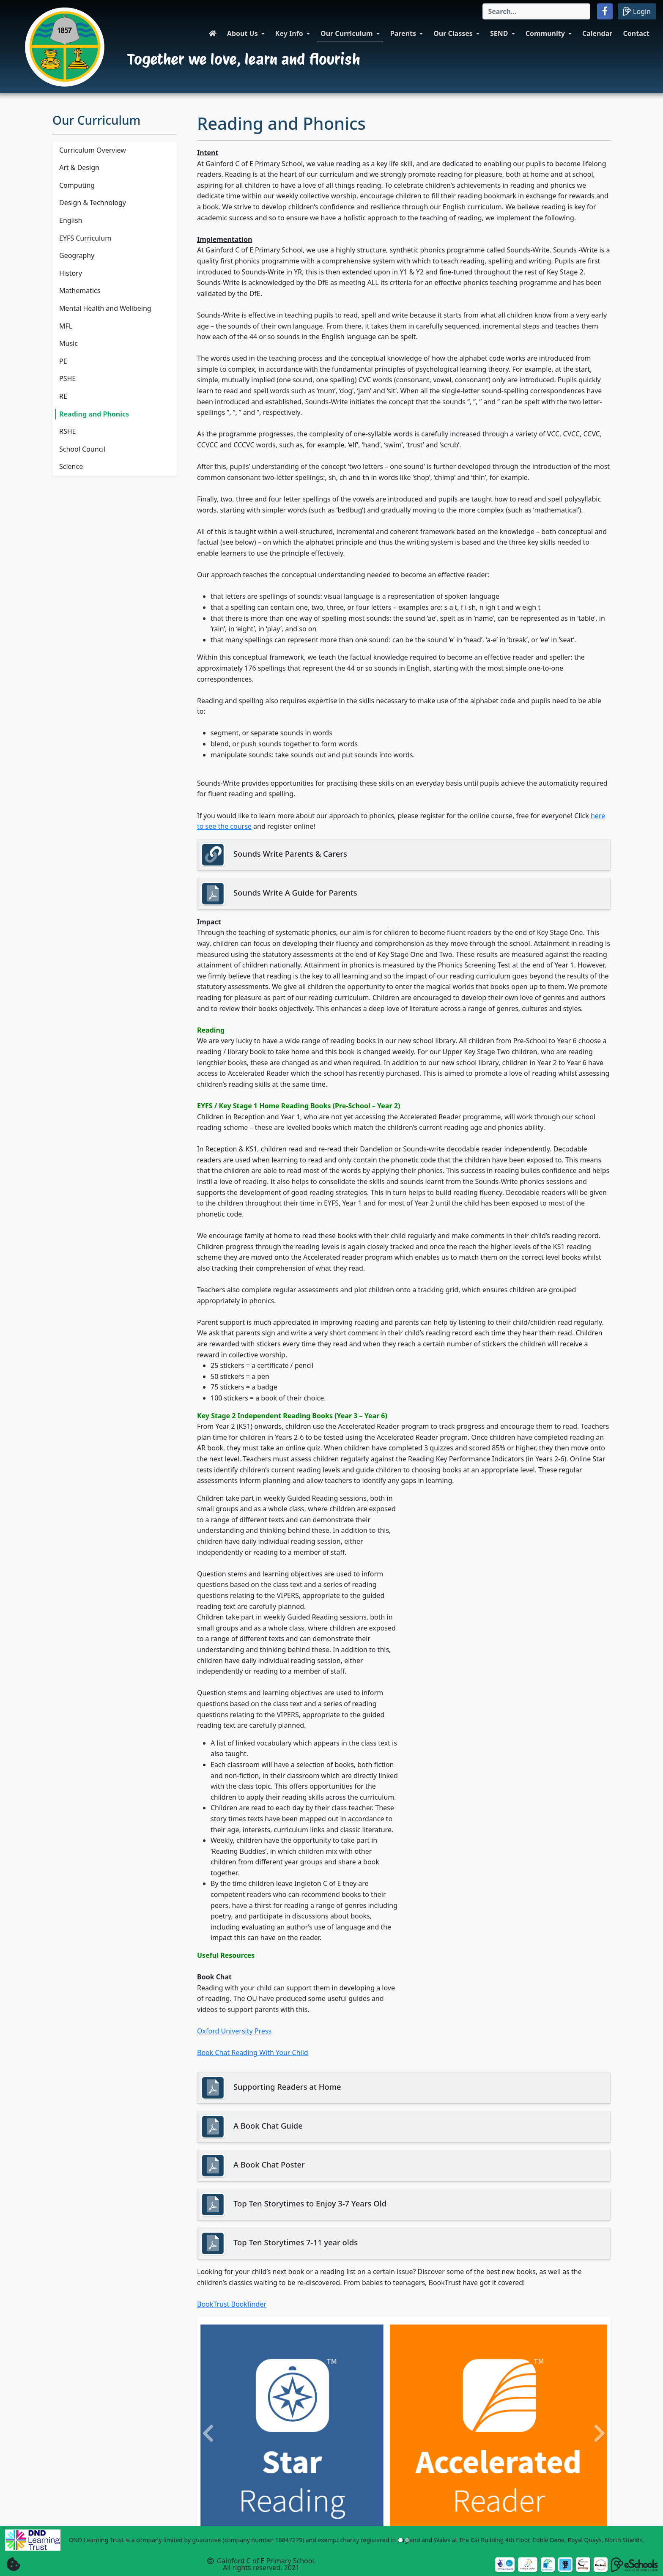 This screenshot has width=663, height=2576. I want to click on Contact, so click(636, 33).